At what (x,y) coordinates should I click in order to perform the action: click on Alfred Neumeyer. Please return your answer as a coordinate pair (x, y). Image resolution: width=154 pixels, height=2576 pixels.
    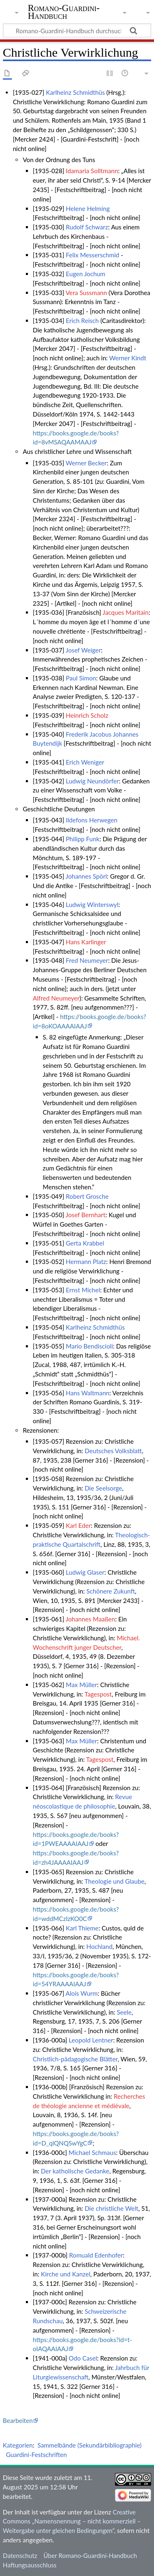
    Looking at the image, I should click on (56, 998).